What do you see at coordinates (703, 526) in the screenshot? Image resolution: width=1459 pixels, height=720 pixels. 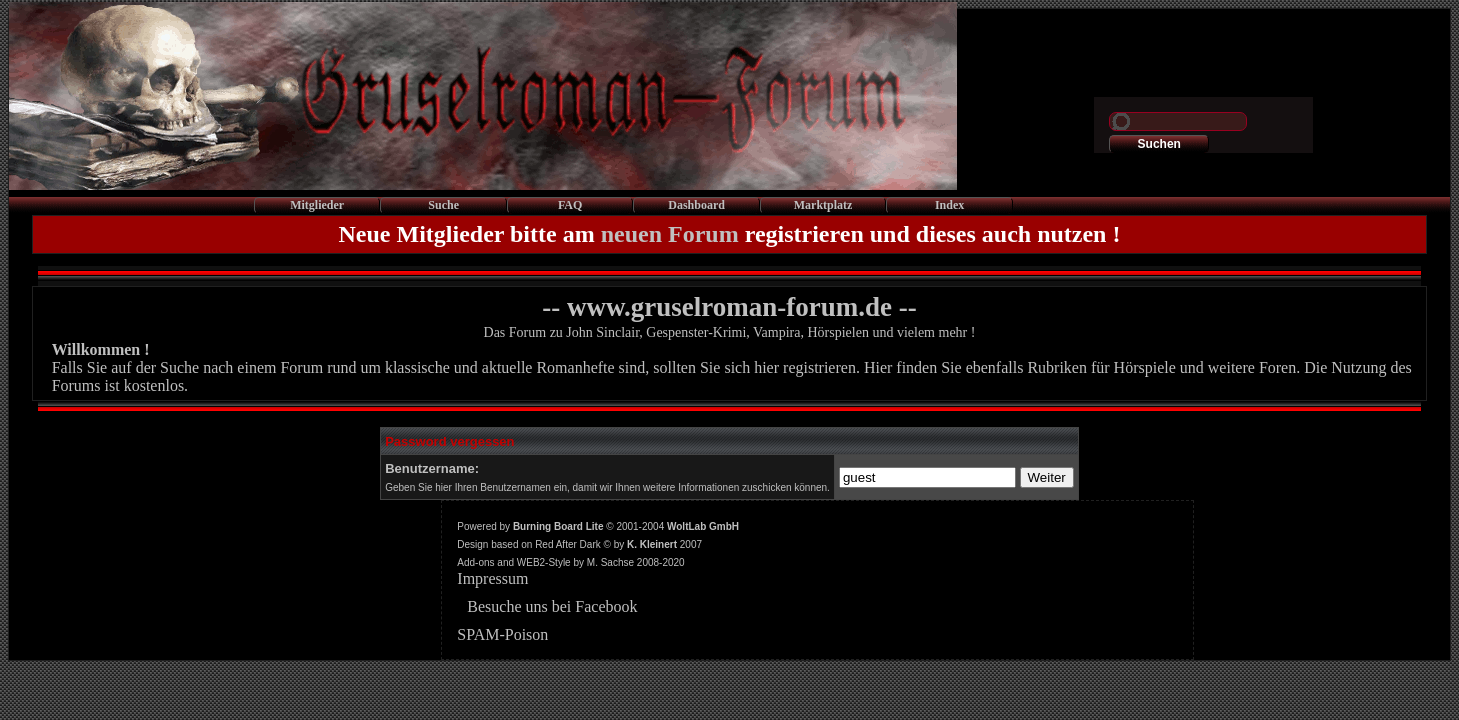 I see `WoltLab GmbH` at bounding box center [703, 526].